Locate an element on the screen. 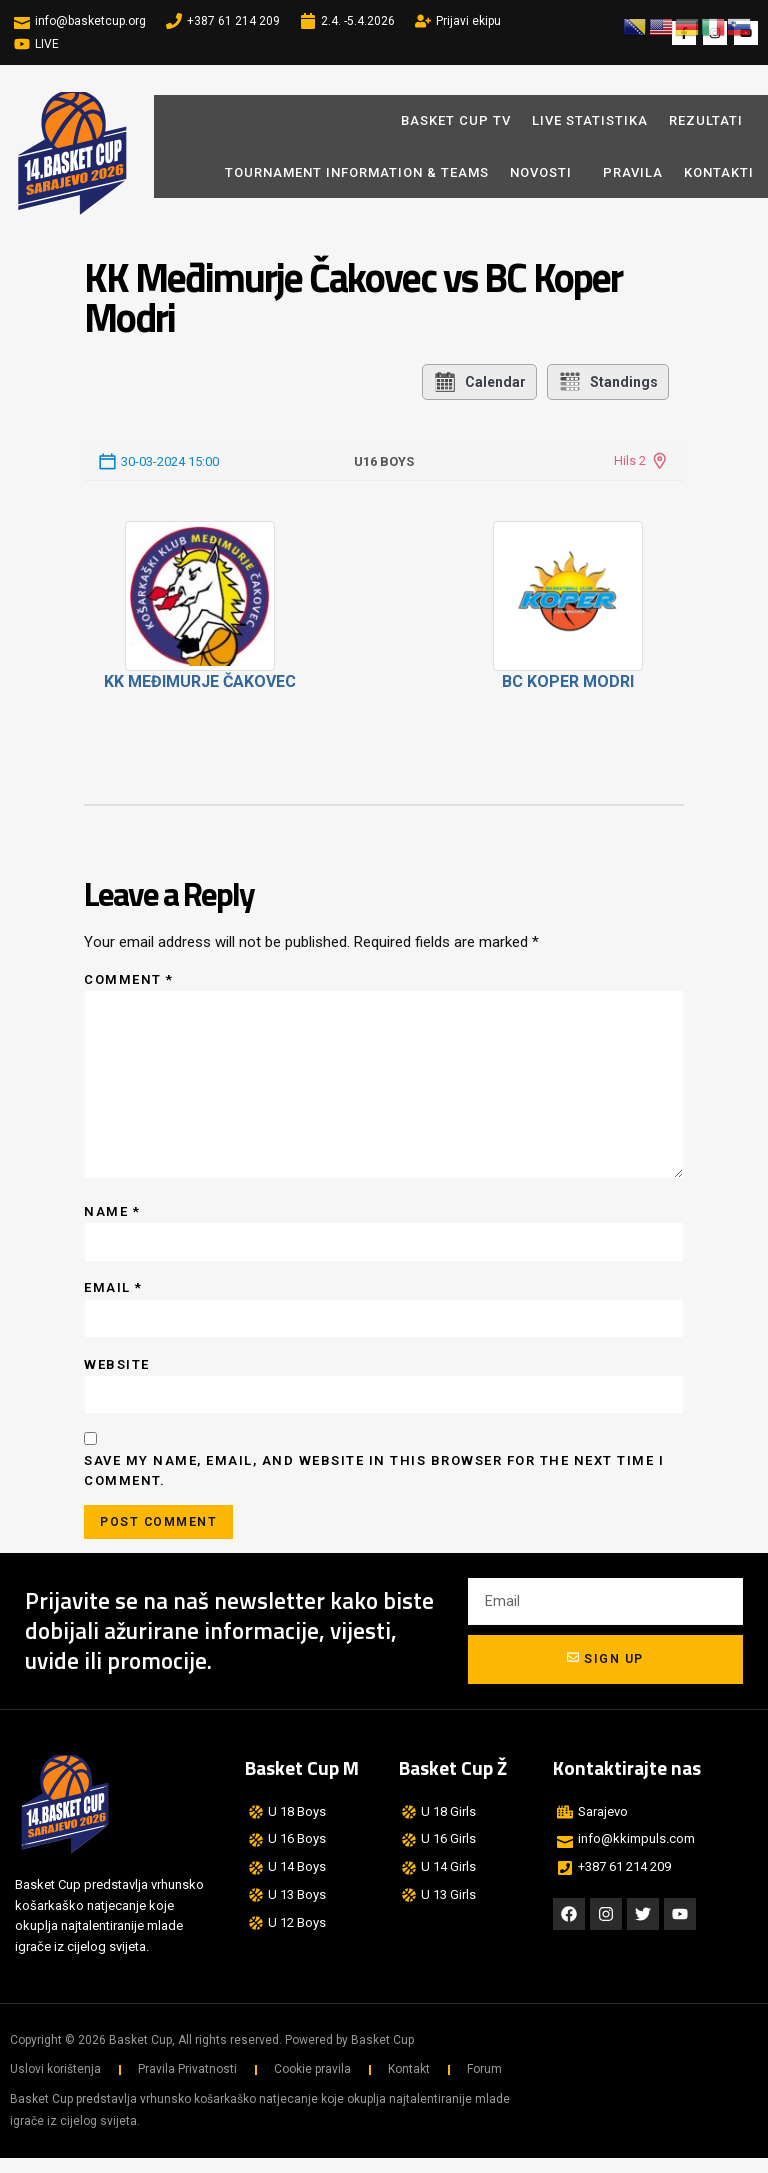 Image resolution: width=768 pixels, height=2173 pixels. Email is located at coordinates (113, 1298).